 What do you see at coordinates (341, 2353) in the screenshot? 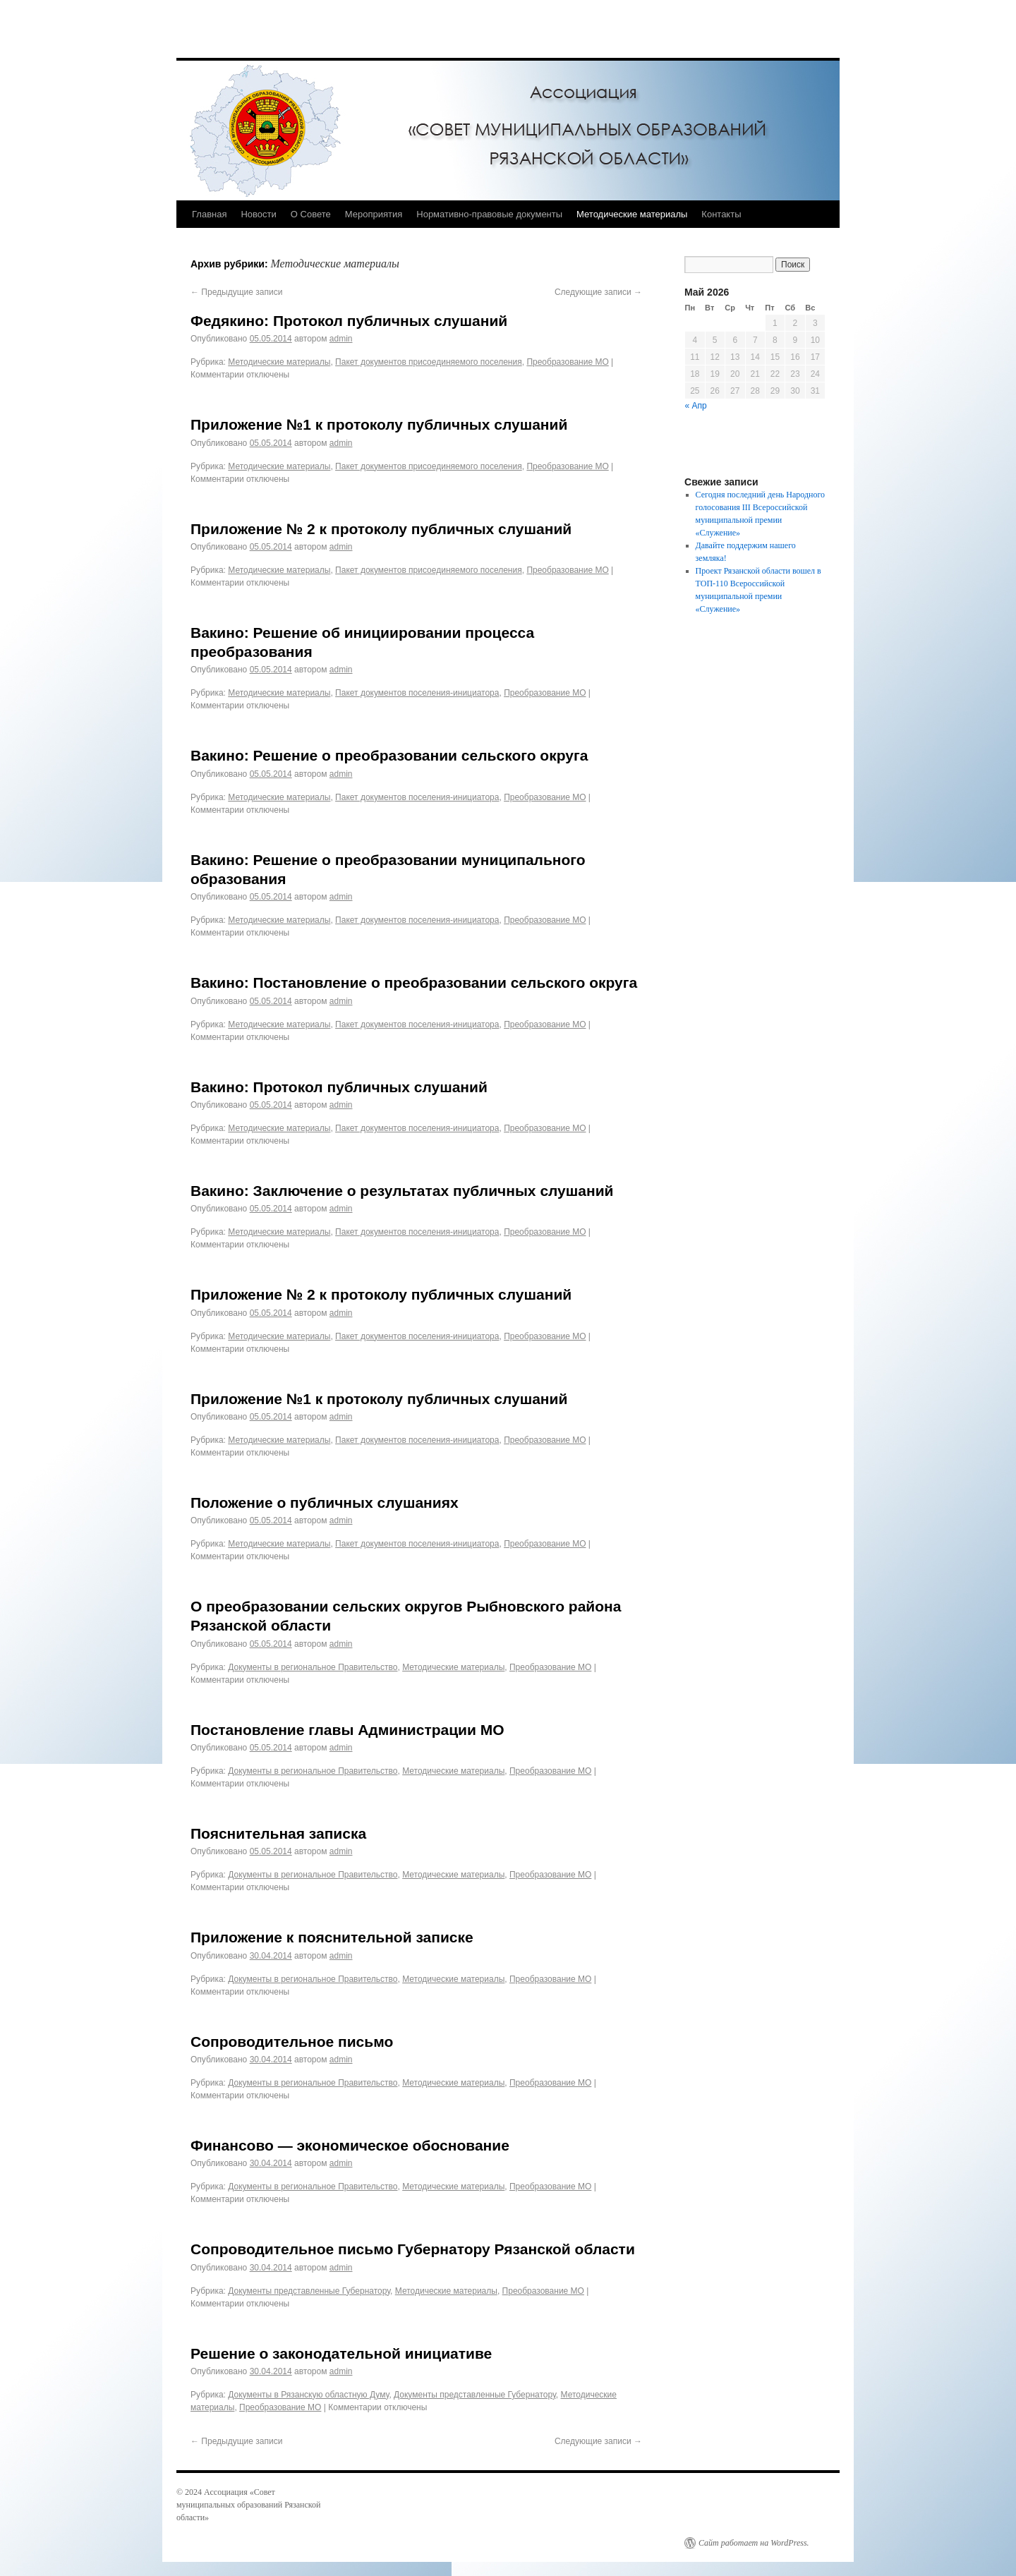
I see `Решение о законодательной инициативе` at bounding box center [341, 2353].